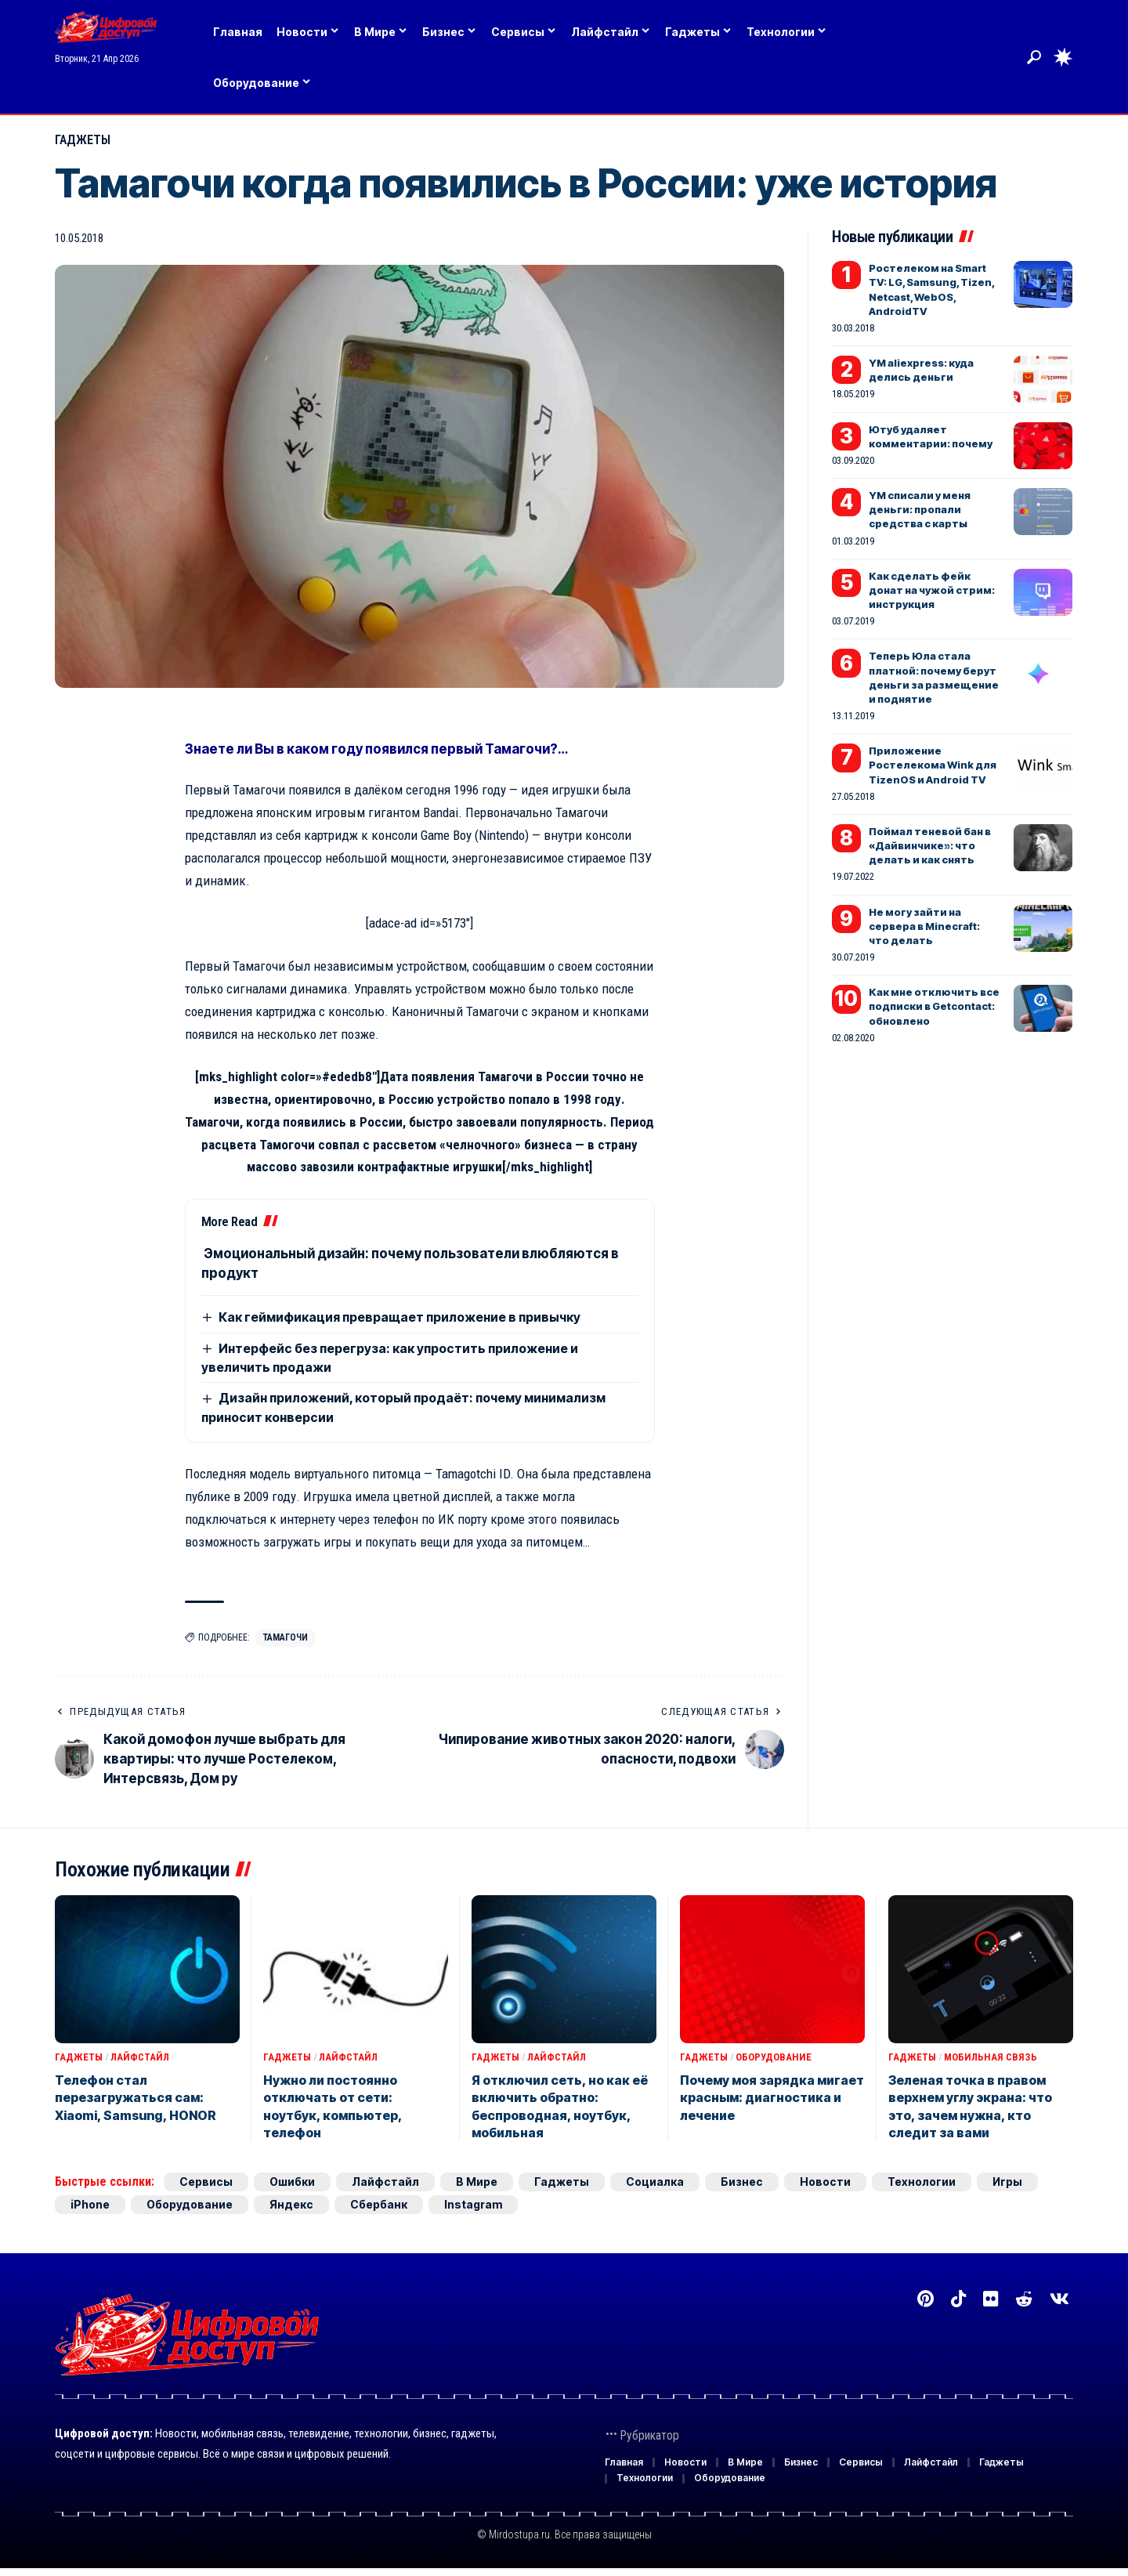  What do you see at coordinates (476, 2181) in the screenshot?
I see `В Мире` at bounding box center [476, 2181].